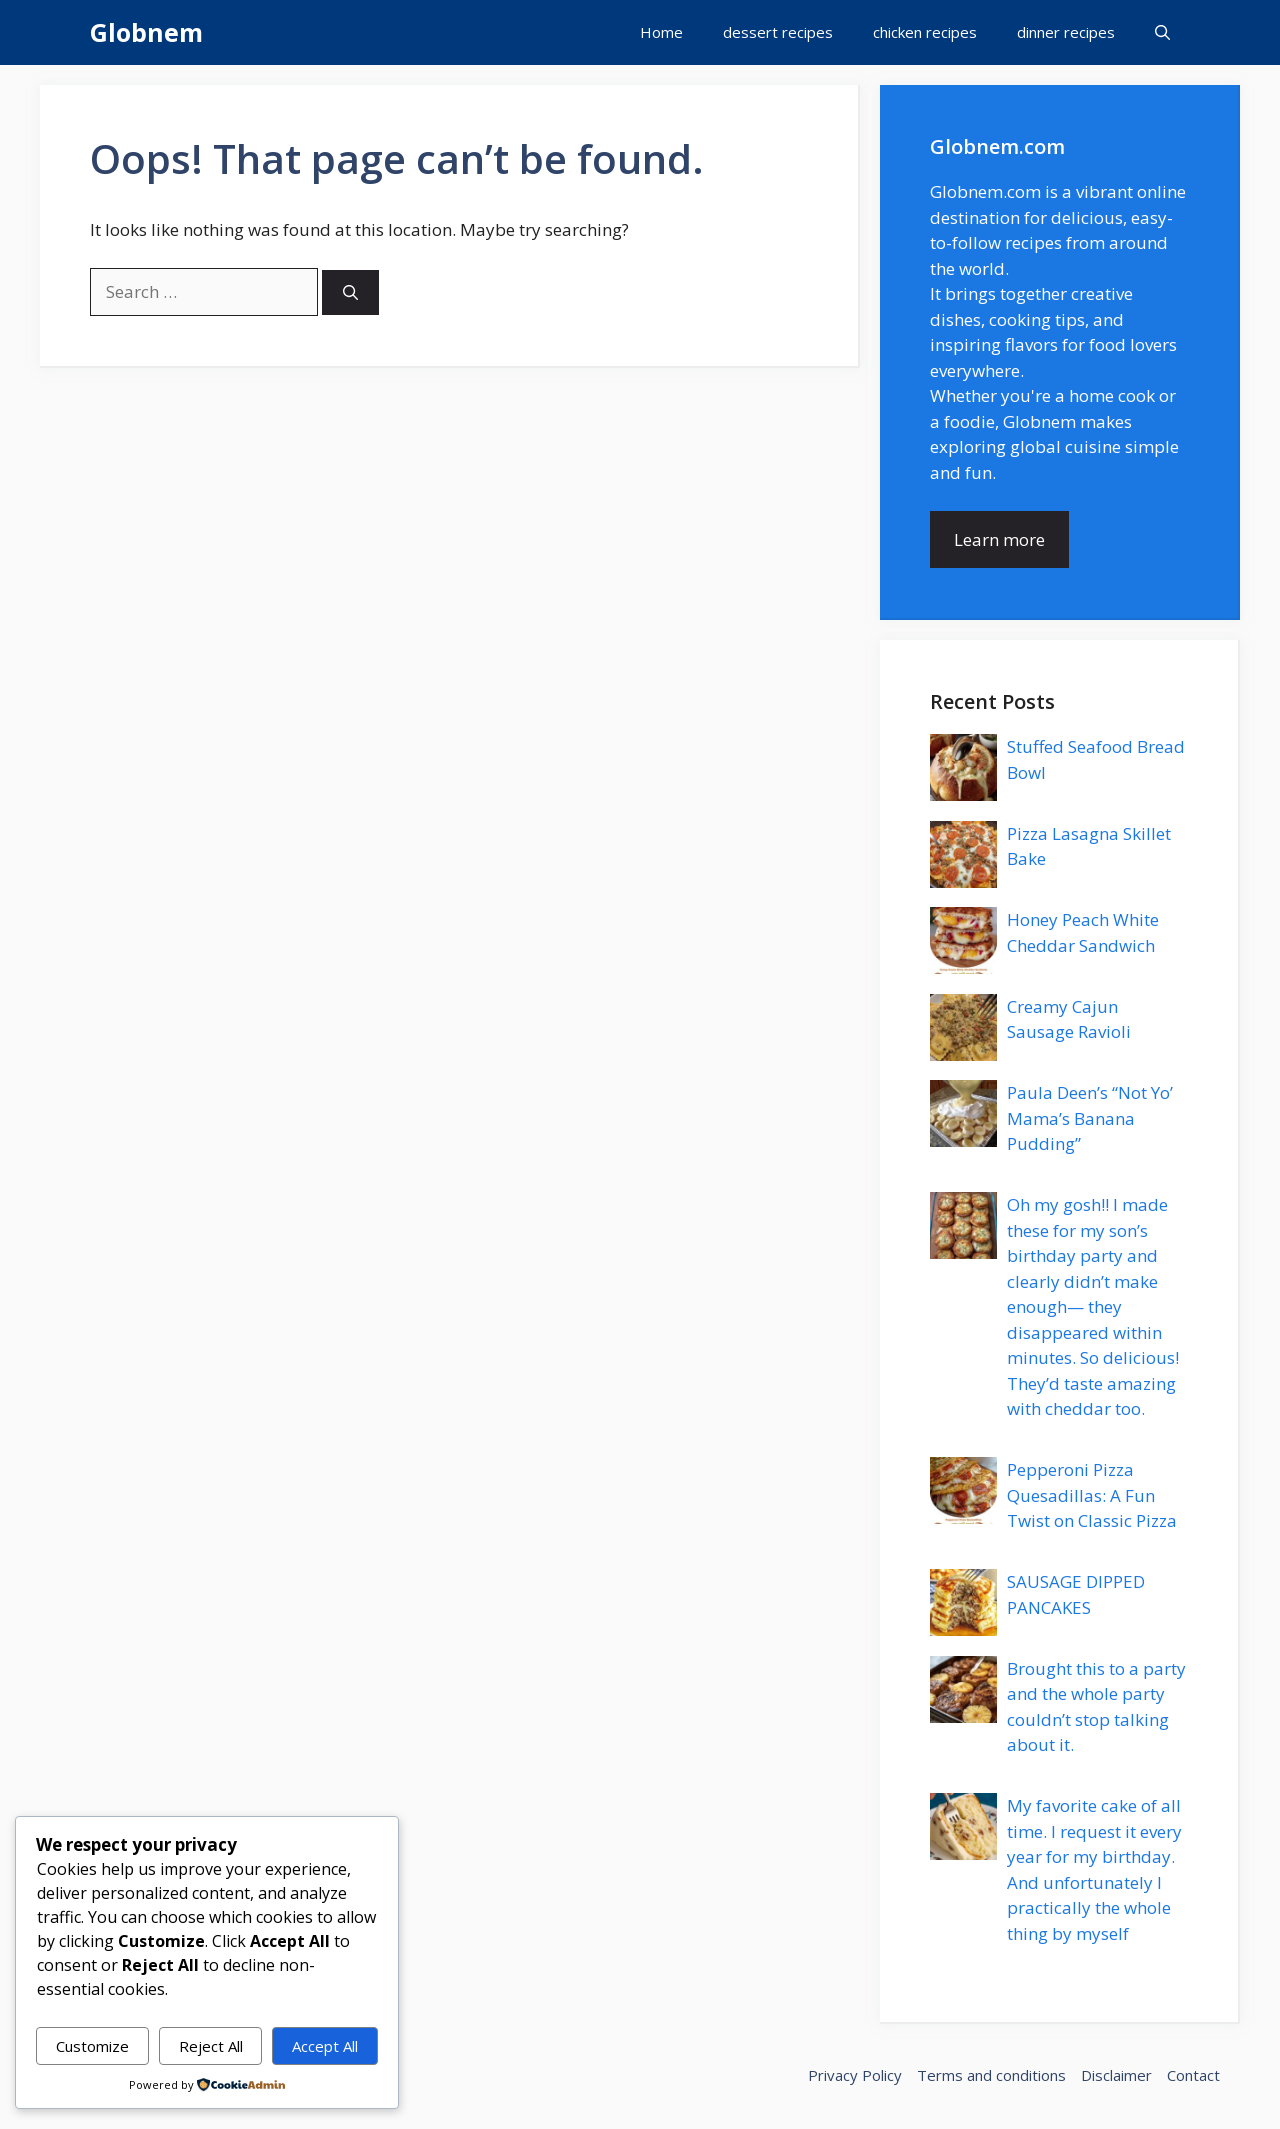  Describe the element at coordinates (991, 2075) in the screenshot. I see `Terms and conditions` at that location.